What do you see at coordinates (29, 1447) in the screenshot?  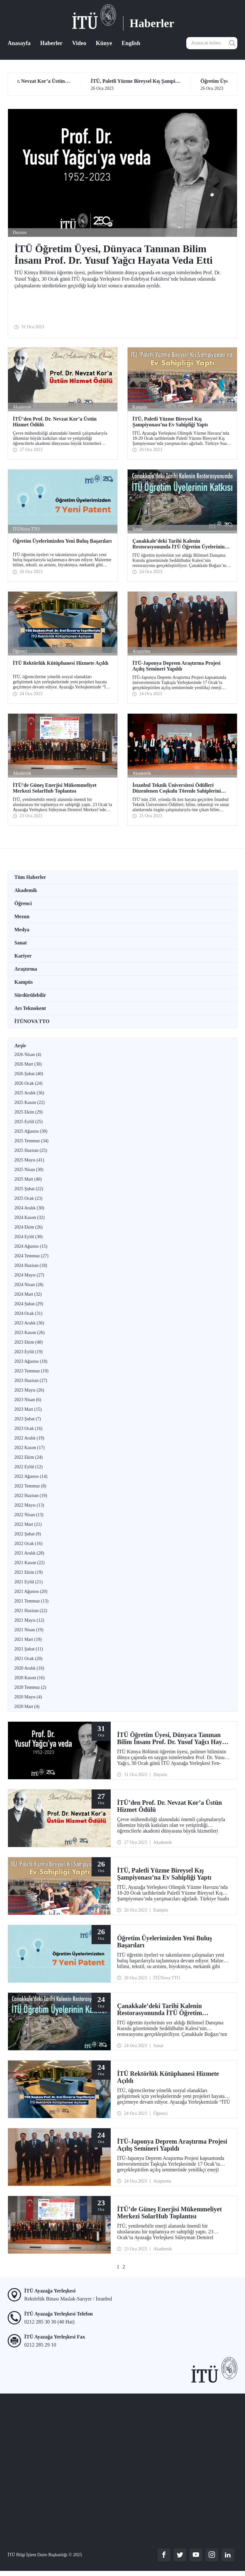 I see `2022 Kasım` at bounding box center [29, 1447].